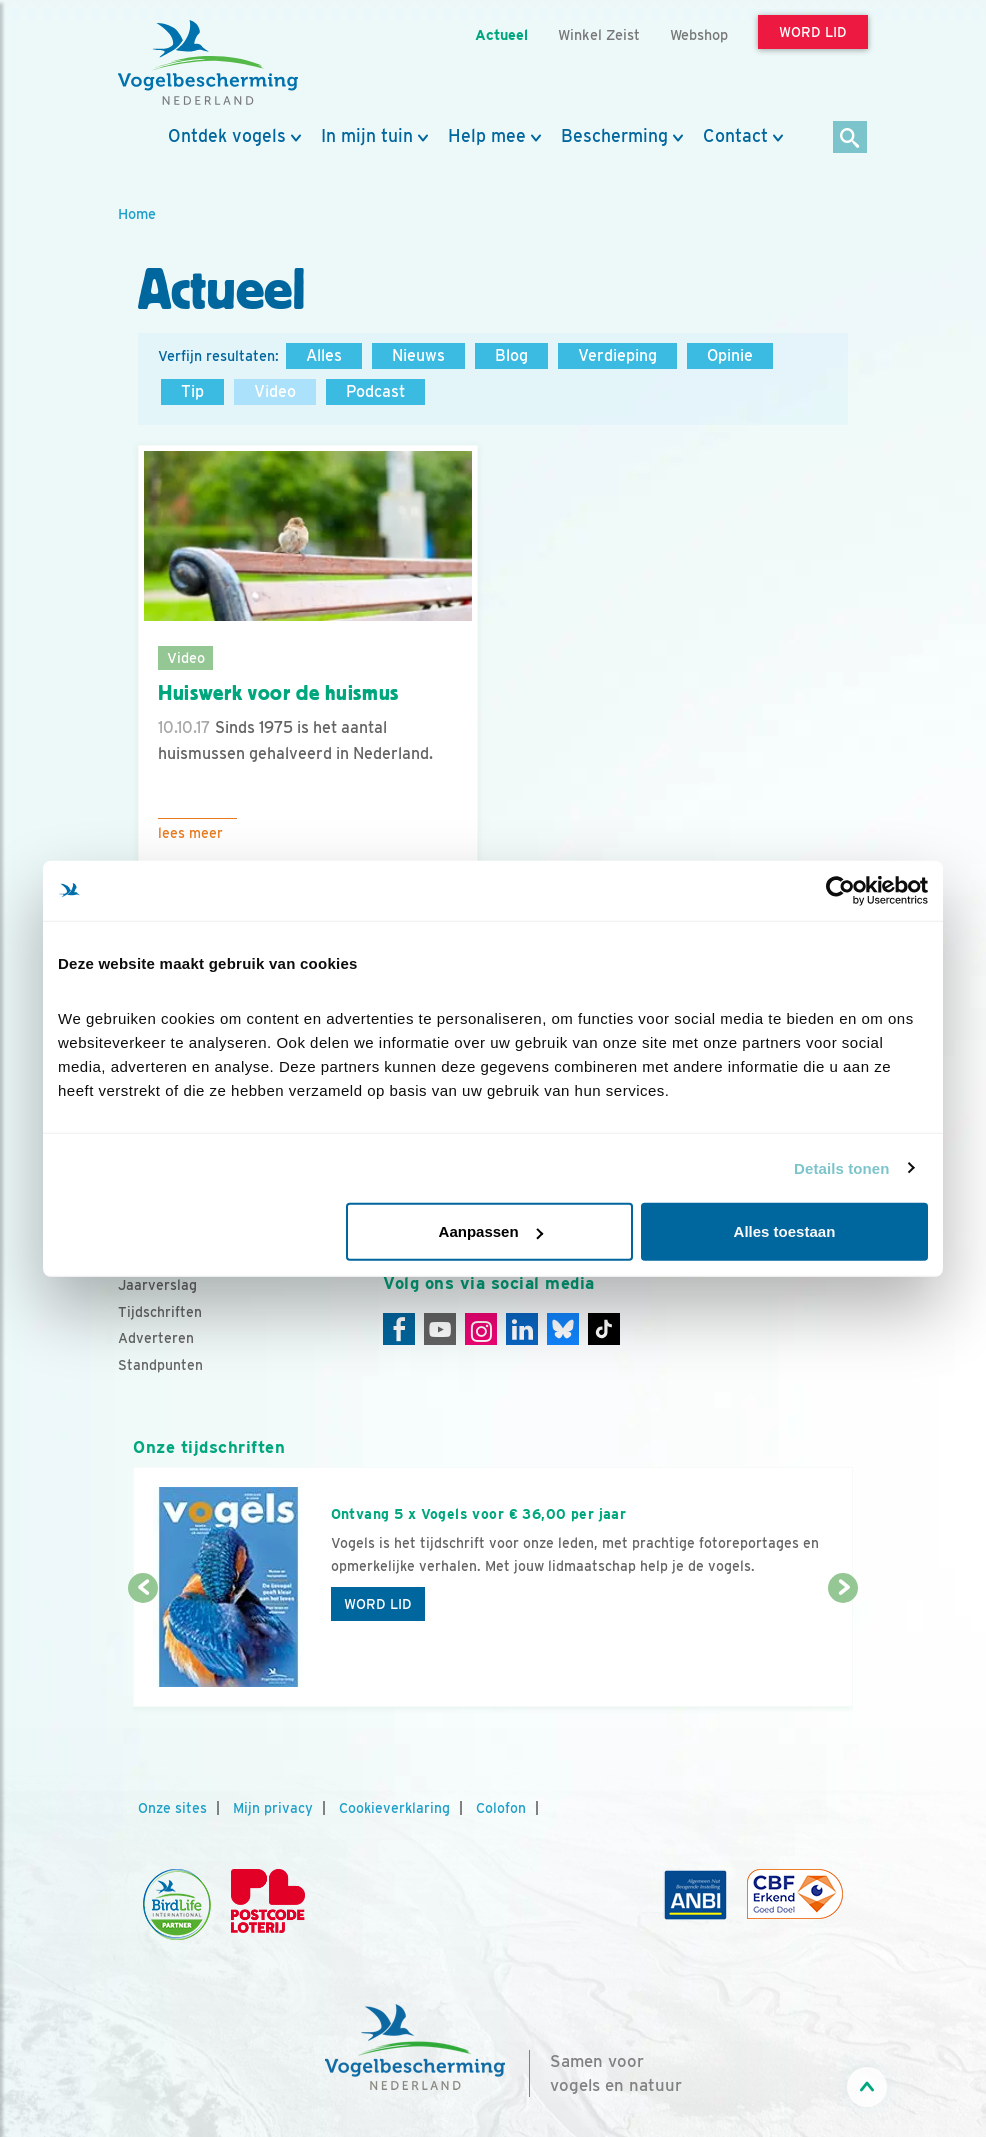  Describe the element at coordinates (699, 34) in the screenshot. I see `Webshop` at that location.